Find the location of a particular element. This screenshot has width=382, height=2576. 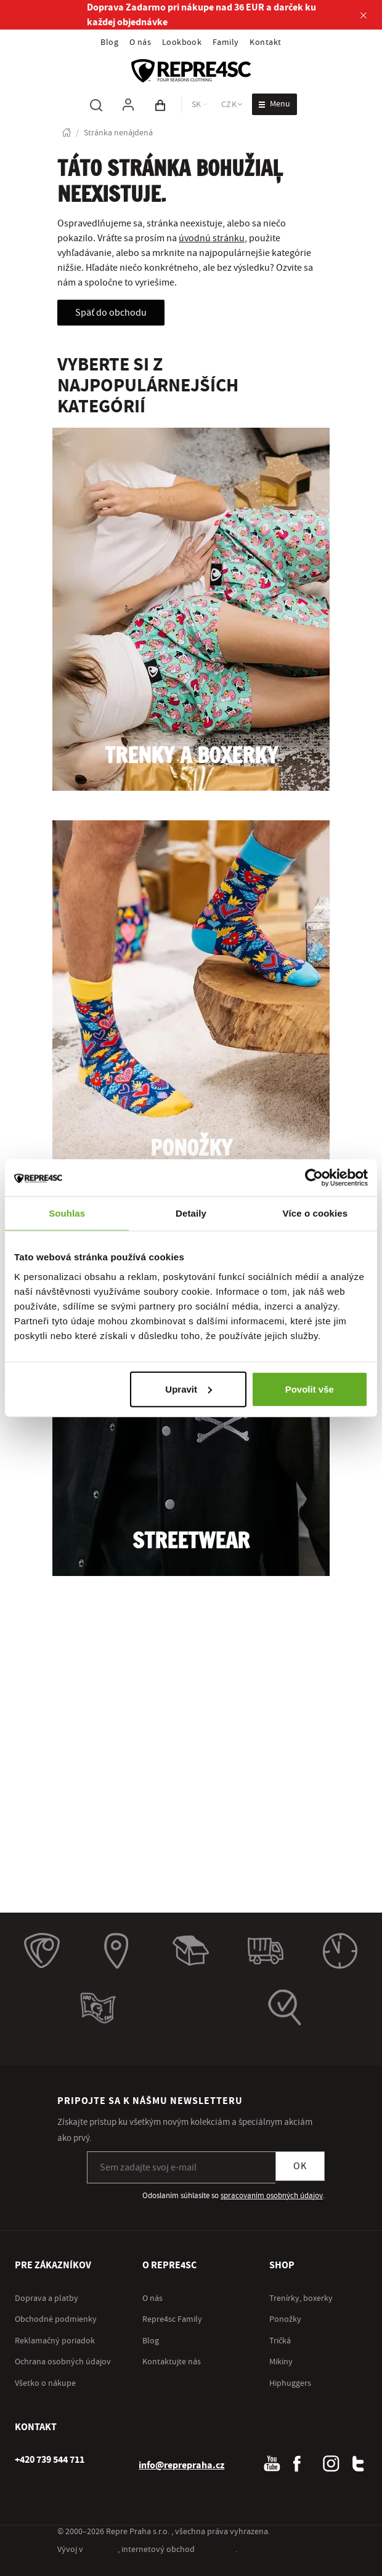

Všetko o nákupe is located at coordinates (45, 2383).